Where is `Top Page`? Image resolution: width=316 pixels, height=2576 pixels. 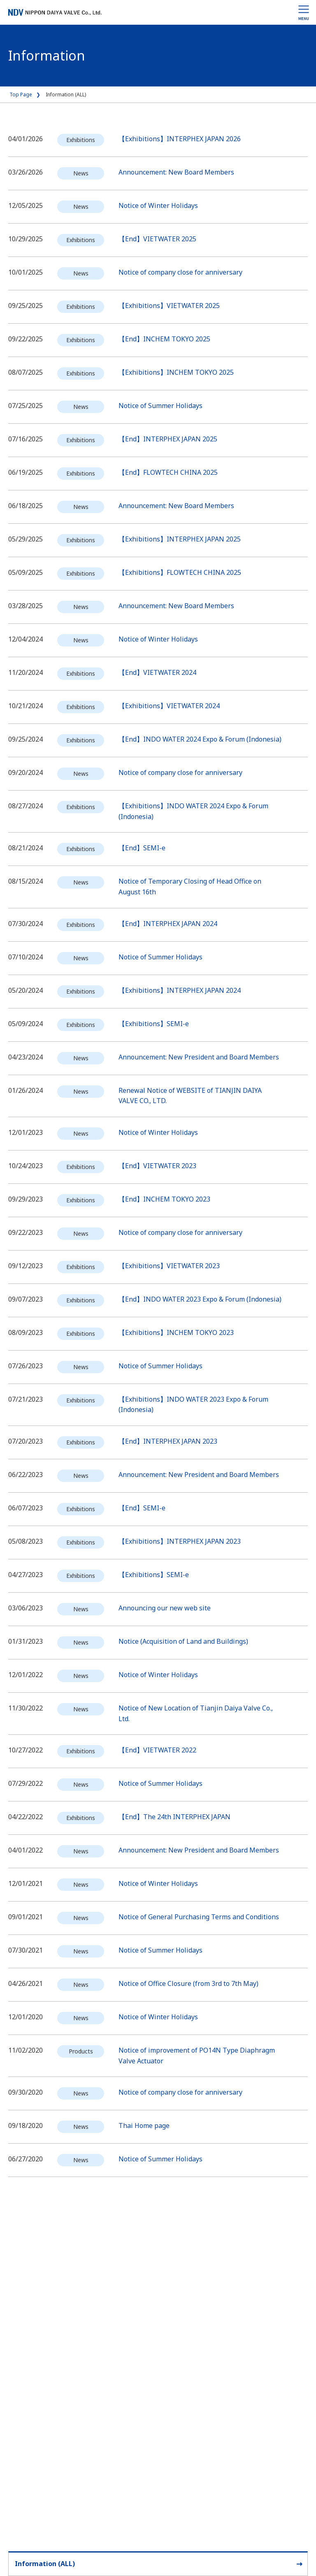 Top Page is located at coordinates (20, 94).